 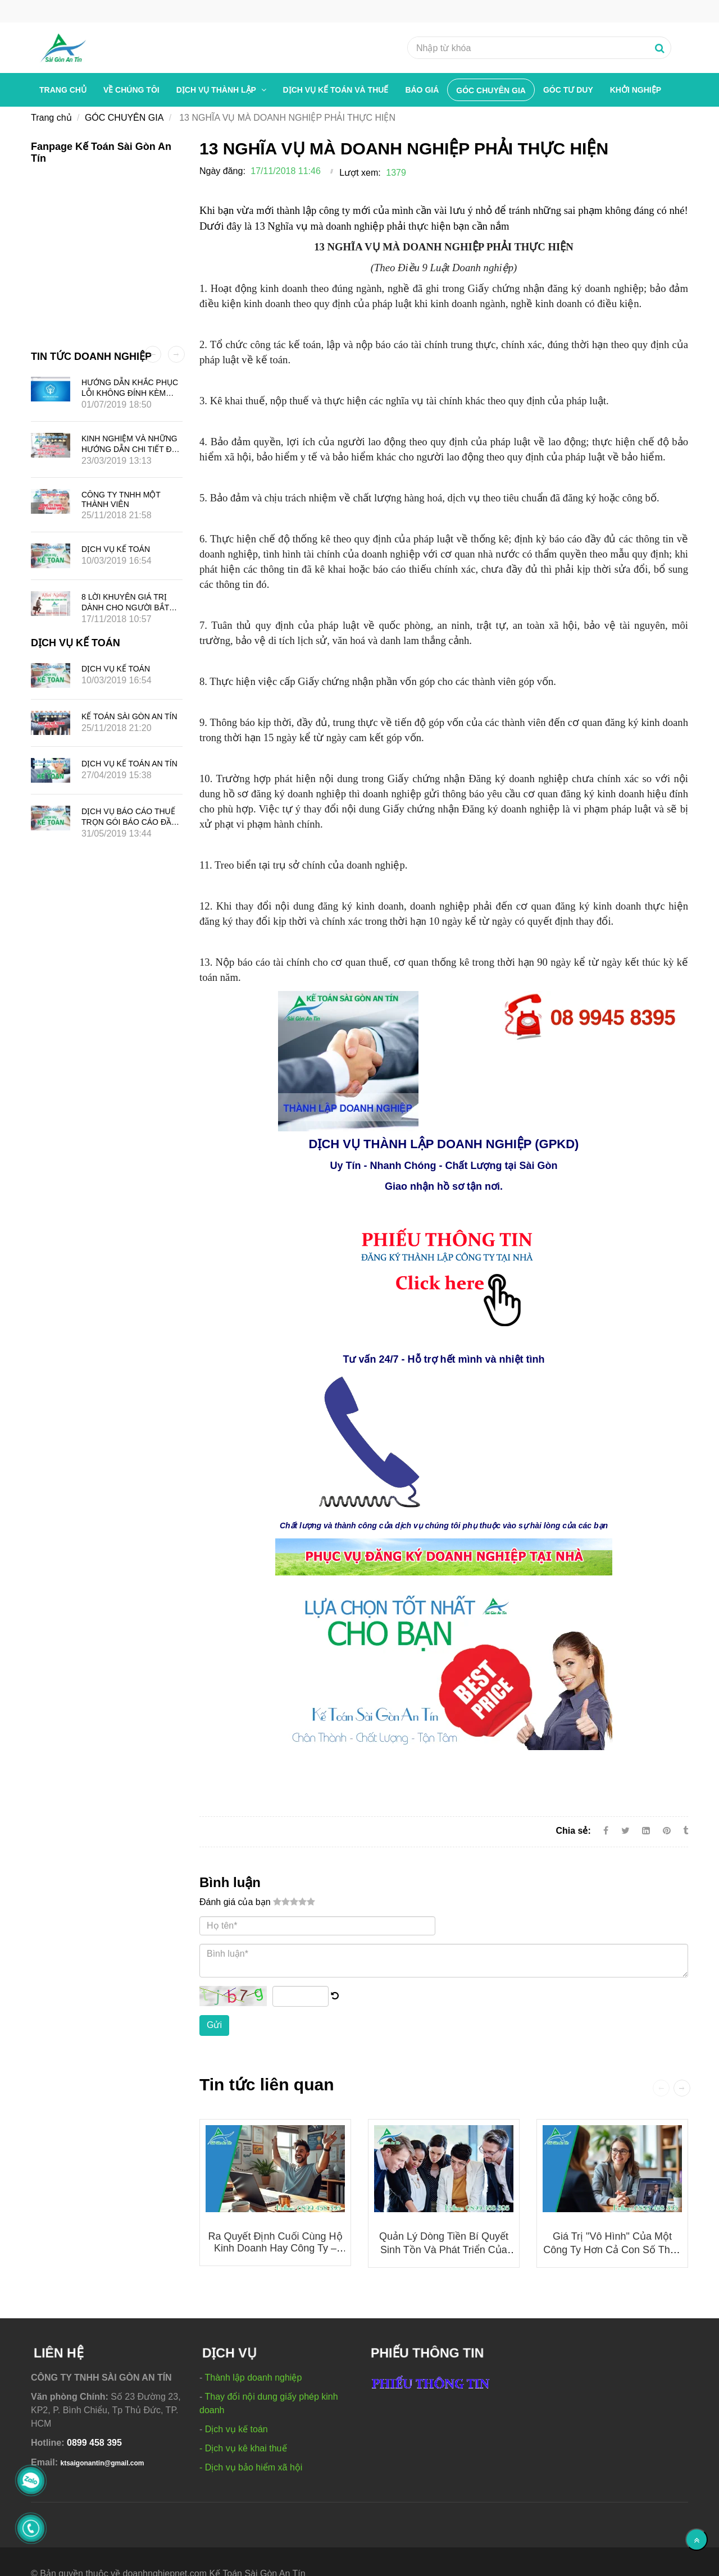 What do you see at coordinates (568, 89) in the screenshot?
I see `GÓC TƯ DUY [13 NGHĨA VỤ MÀ DOANH NGHIỆP PHẢI THỰC HIỆN]` at bounding box center [568, 89].